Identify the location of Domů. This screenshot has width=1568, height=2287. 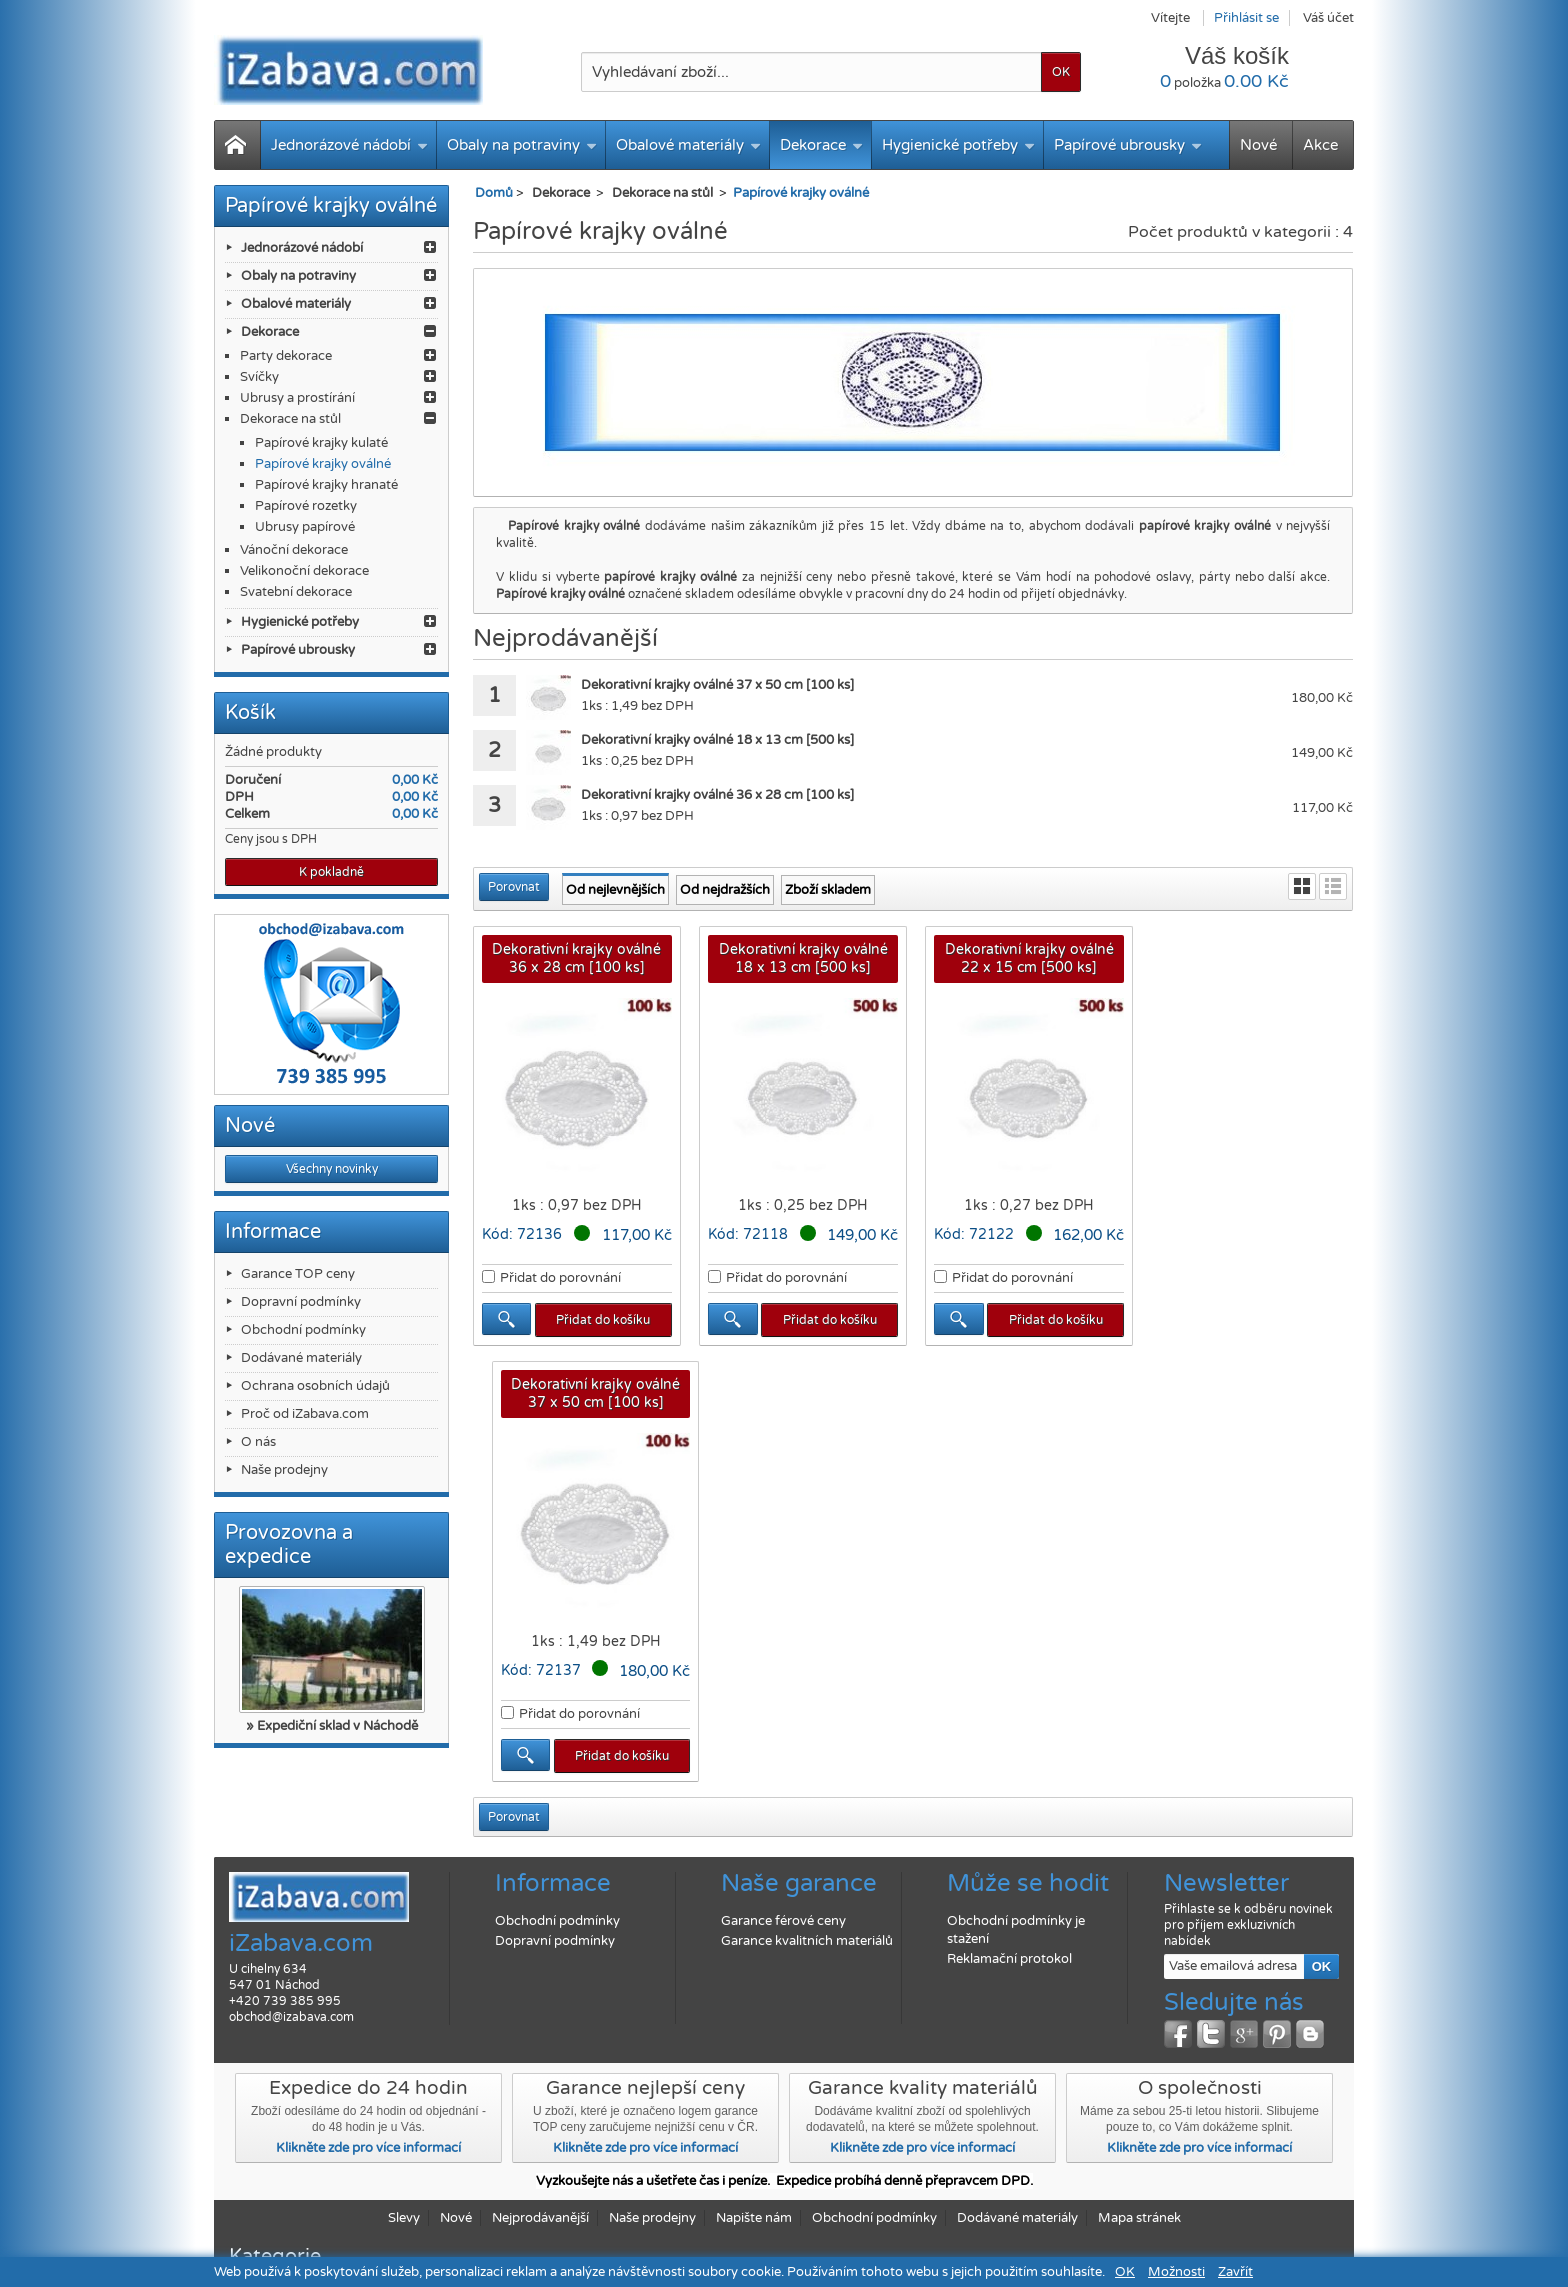
(494, 193).